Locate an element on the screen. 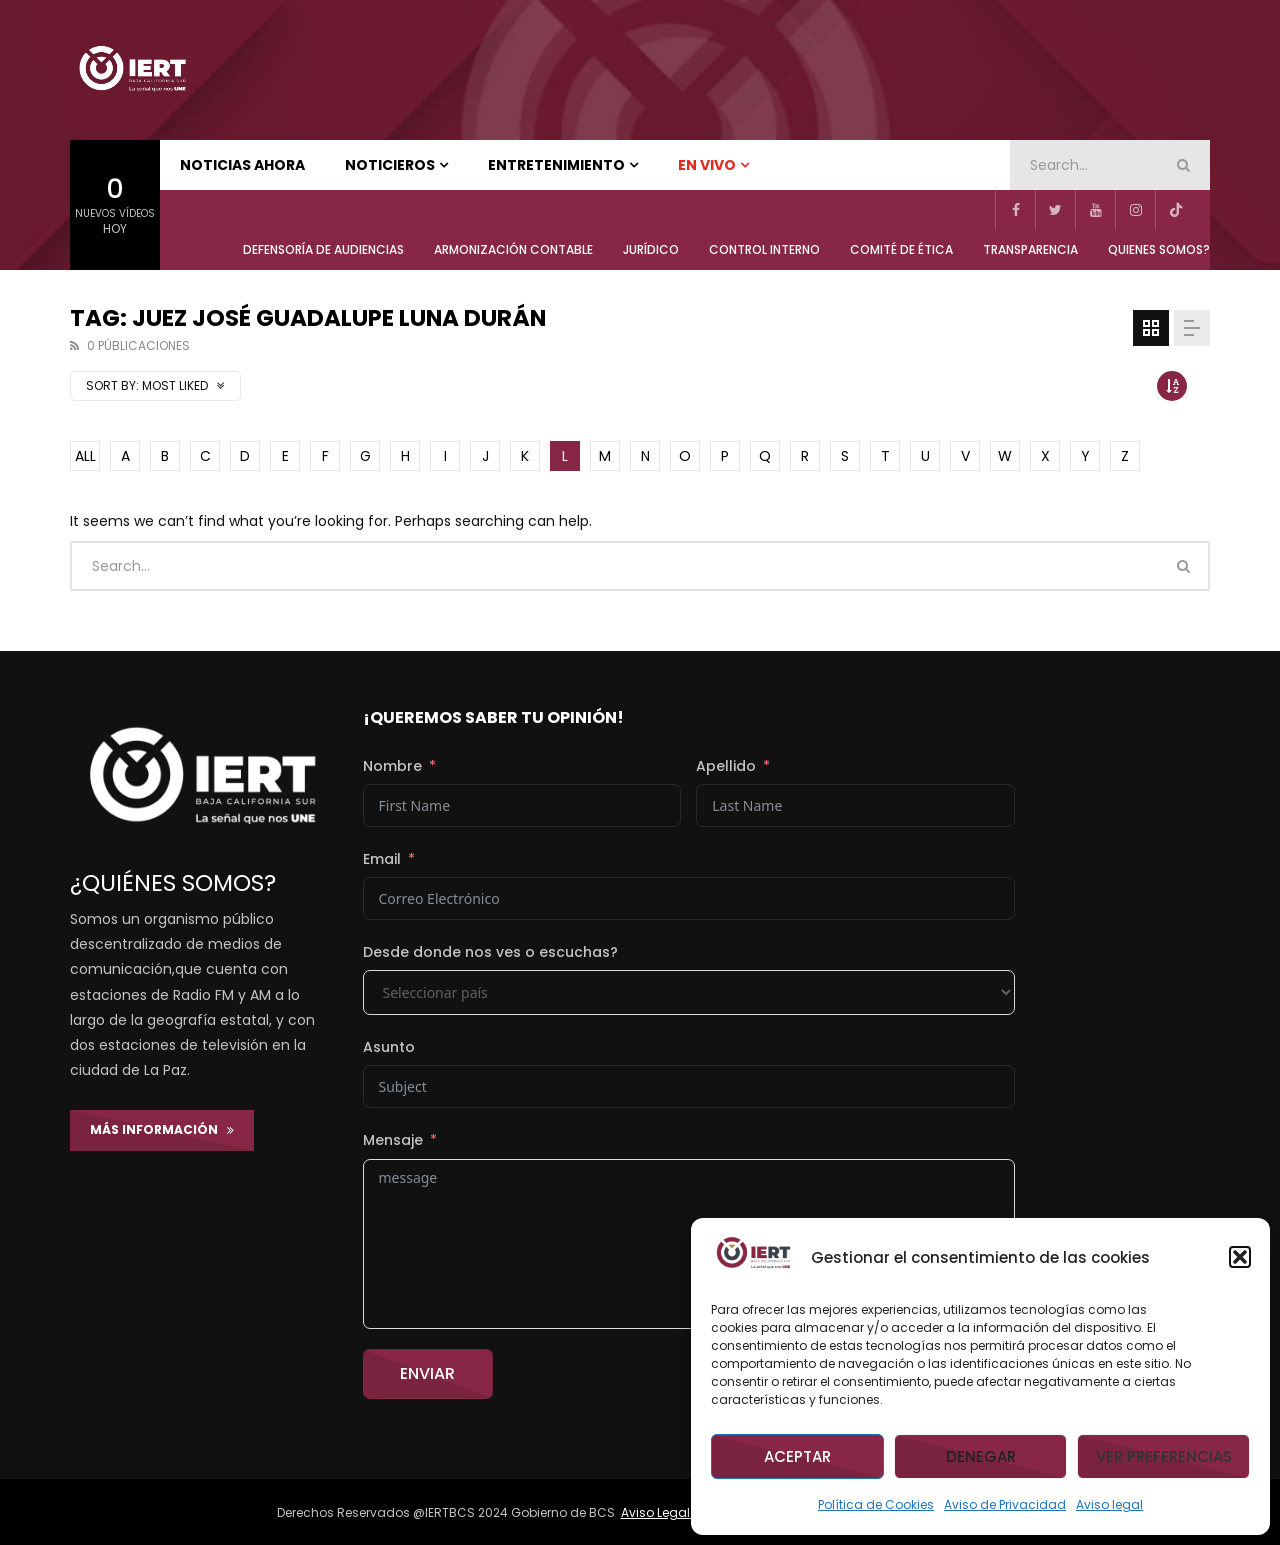 The height and width of the screenshot is (1545, 1280). Enviar is located at coordinates (427, 1373).